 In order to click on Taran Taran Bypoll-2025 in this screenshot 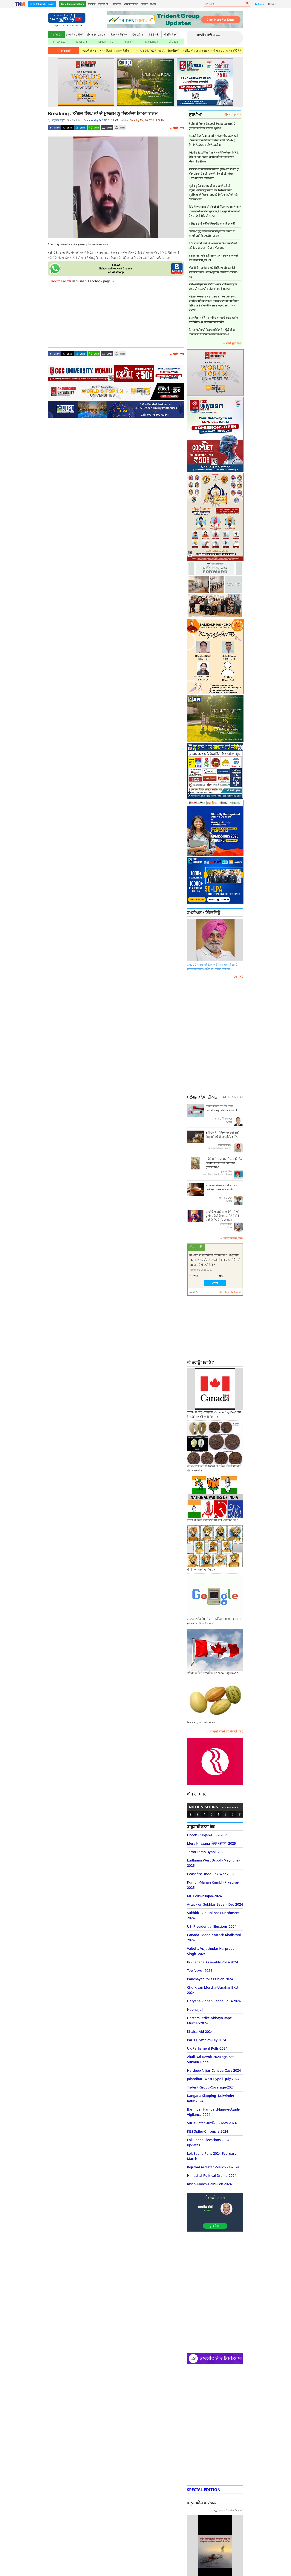, I will do `click(206, 1852)`.